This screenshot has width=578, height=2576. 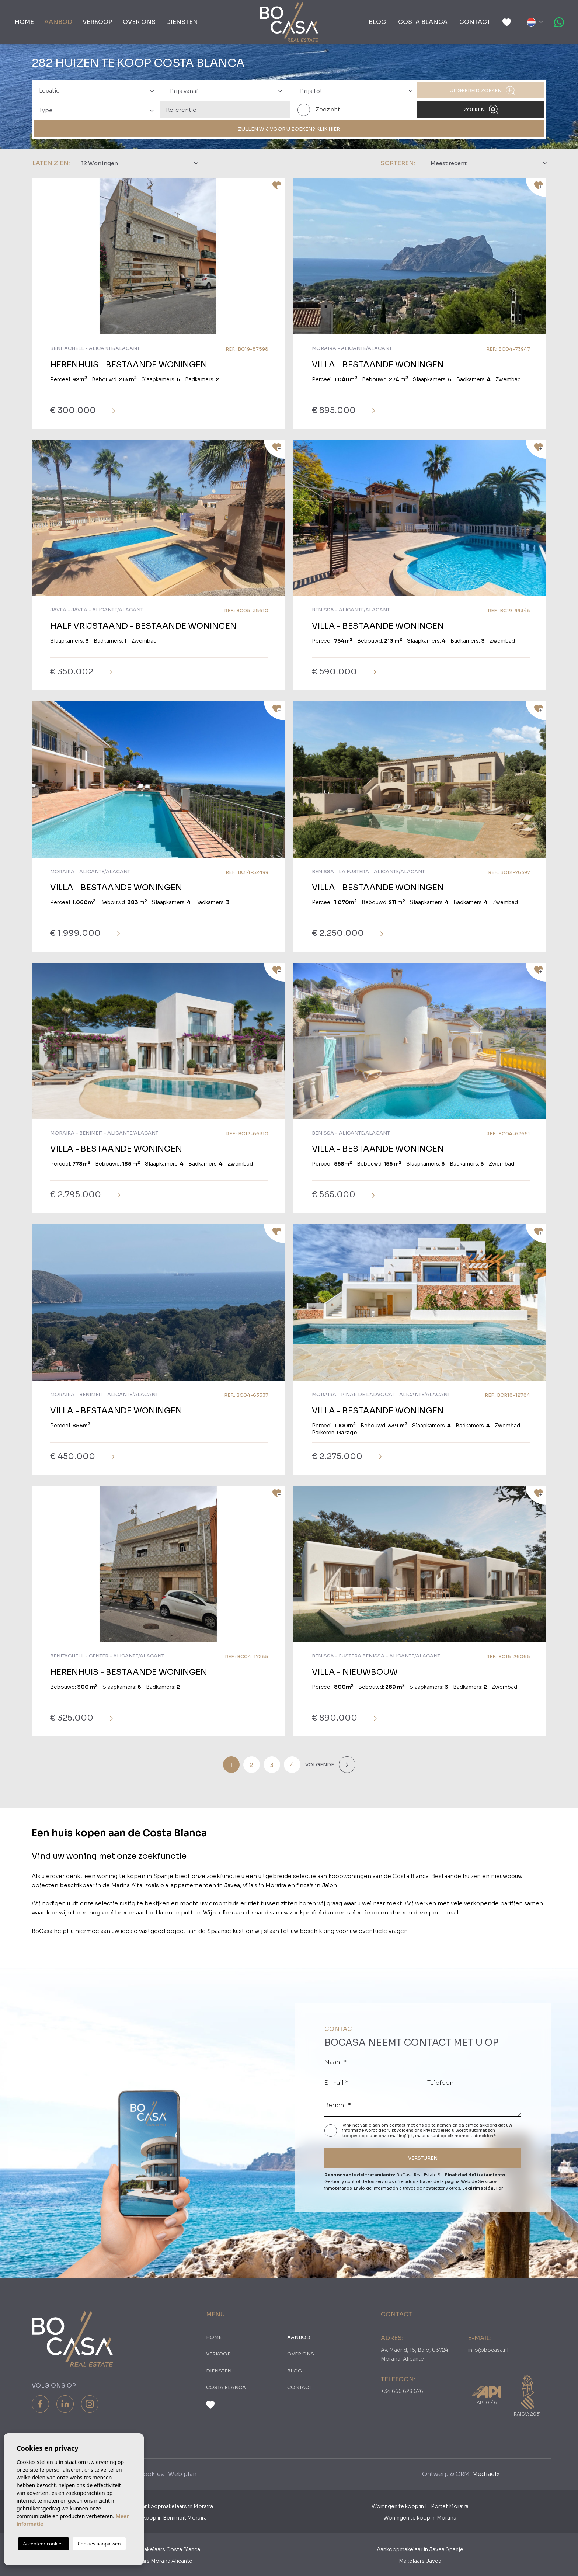 I want to click on Verkoop, so click(x=97, y=22).